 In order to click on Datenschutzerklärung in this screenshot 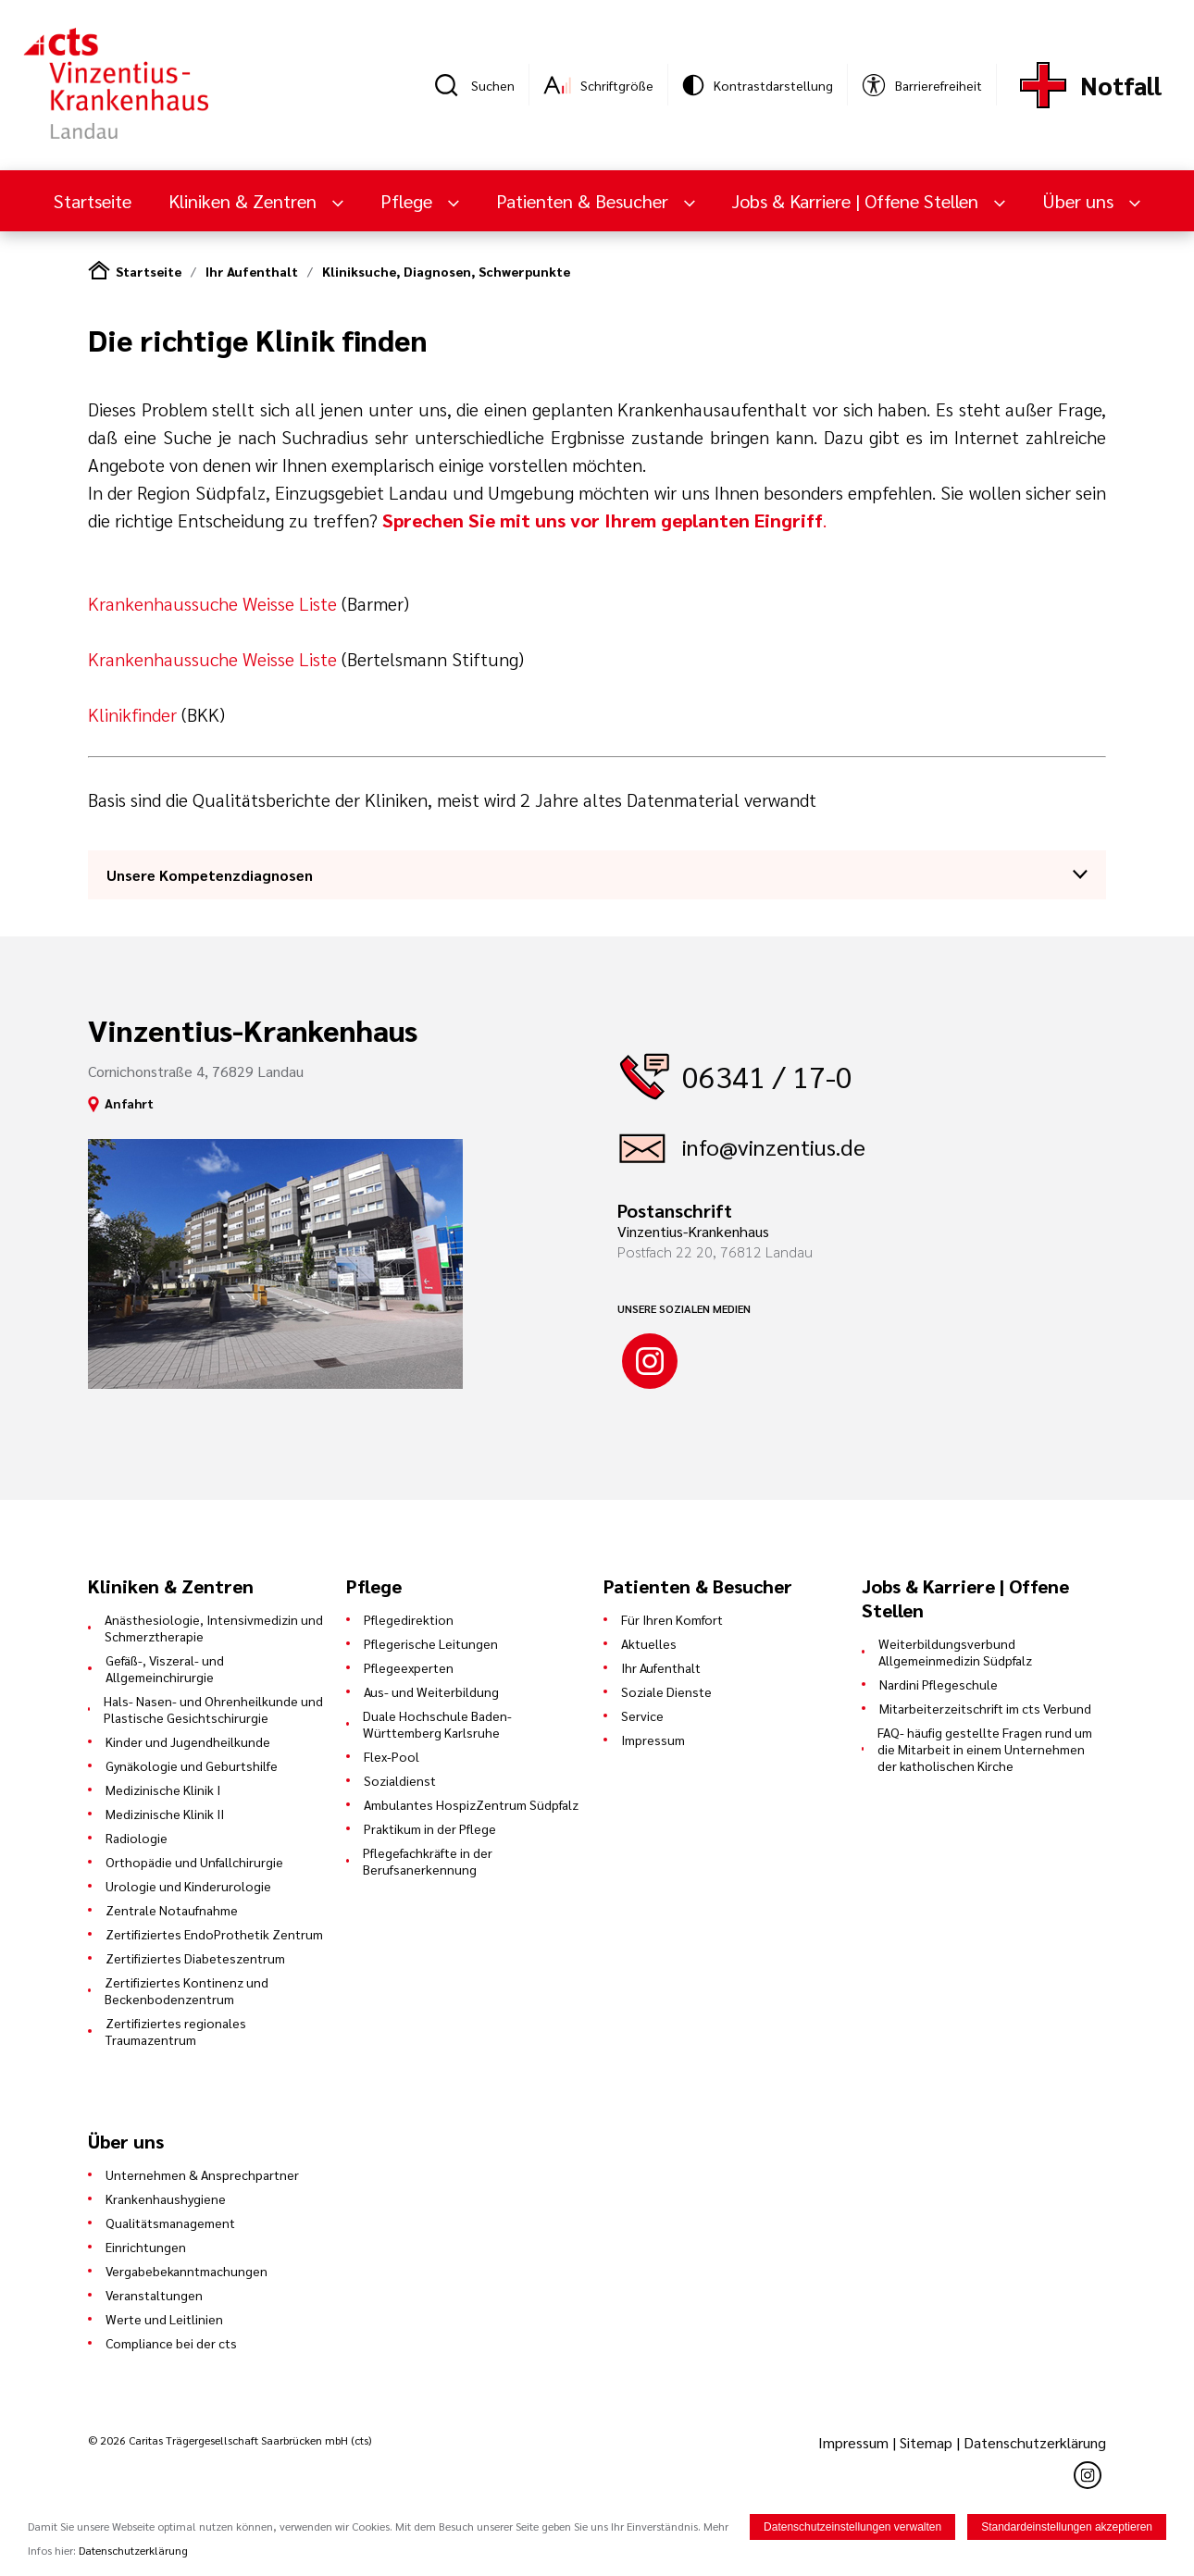, I will do `click(1035, 2442)`.